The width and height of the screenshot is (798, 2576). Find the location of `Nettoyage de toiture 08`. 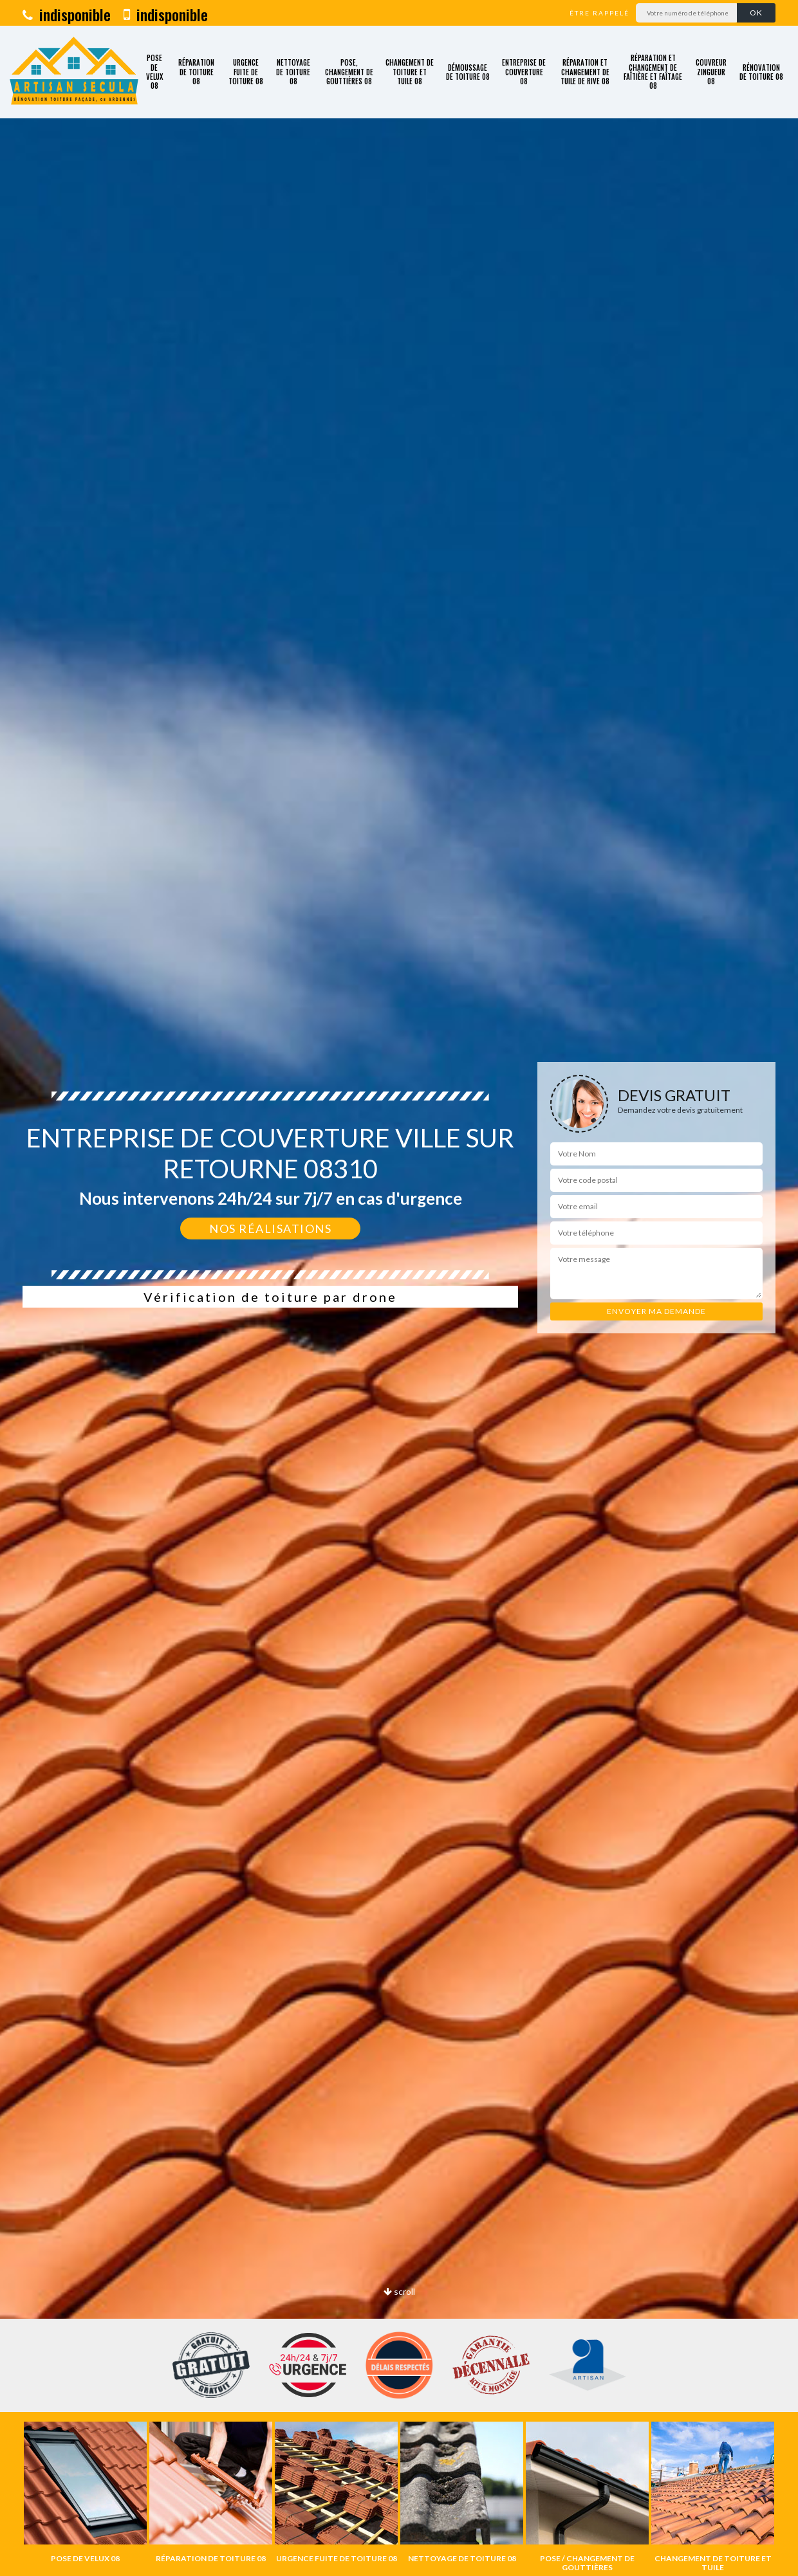

Nettoyage de toiture 08 is located at coordinates (293, 71).